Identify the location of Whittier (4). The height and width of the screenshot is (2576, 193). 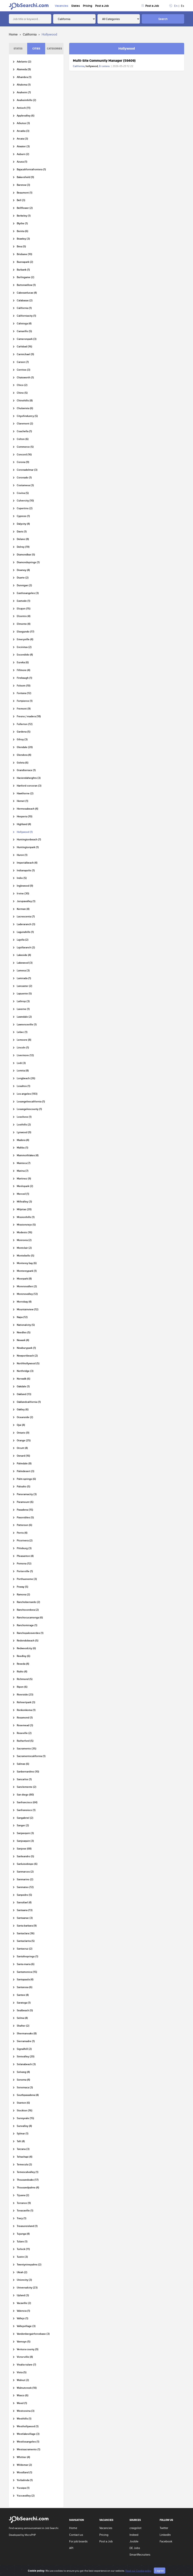
(23, 2457).